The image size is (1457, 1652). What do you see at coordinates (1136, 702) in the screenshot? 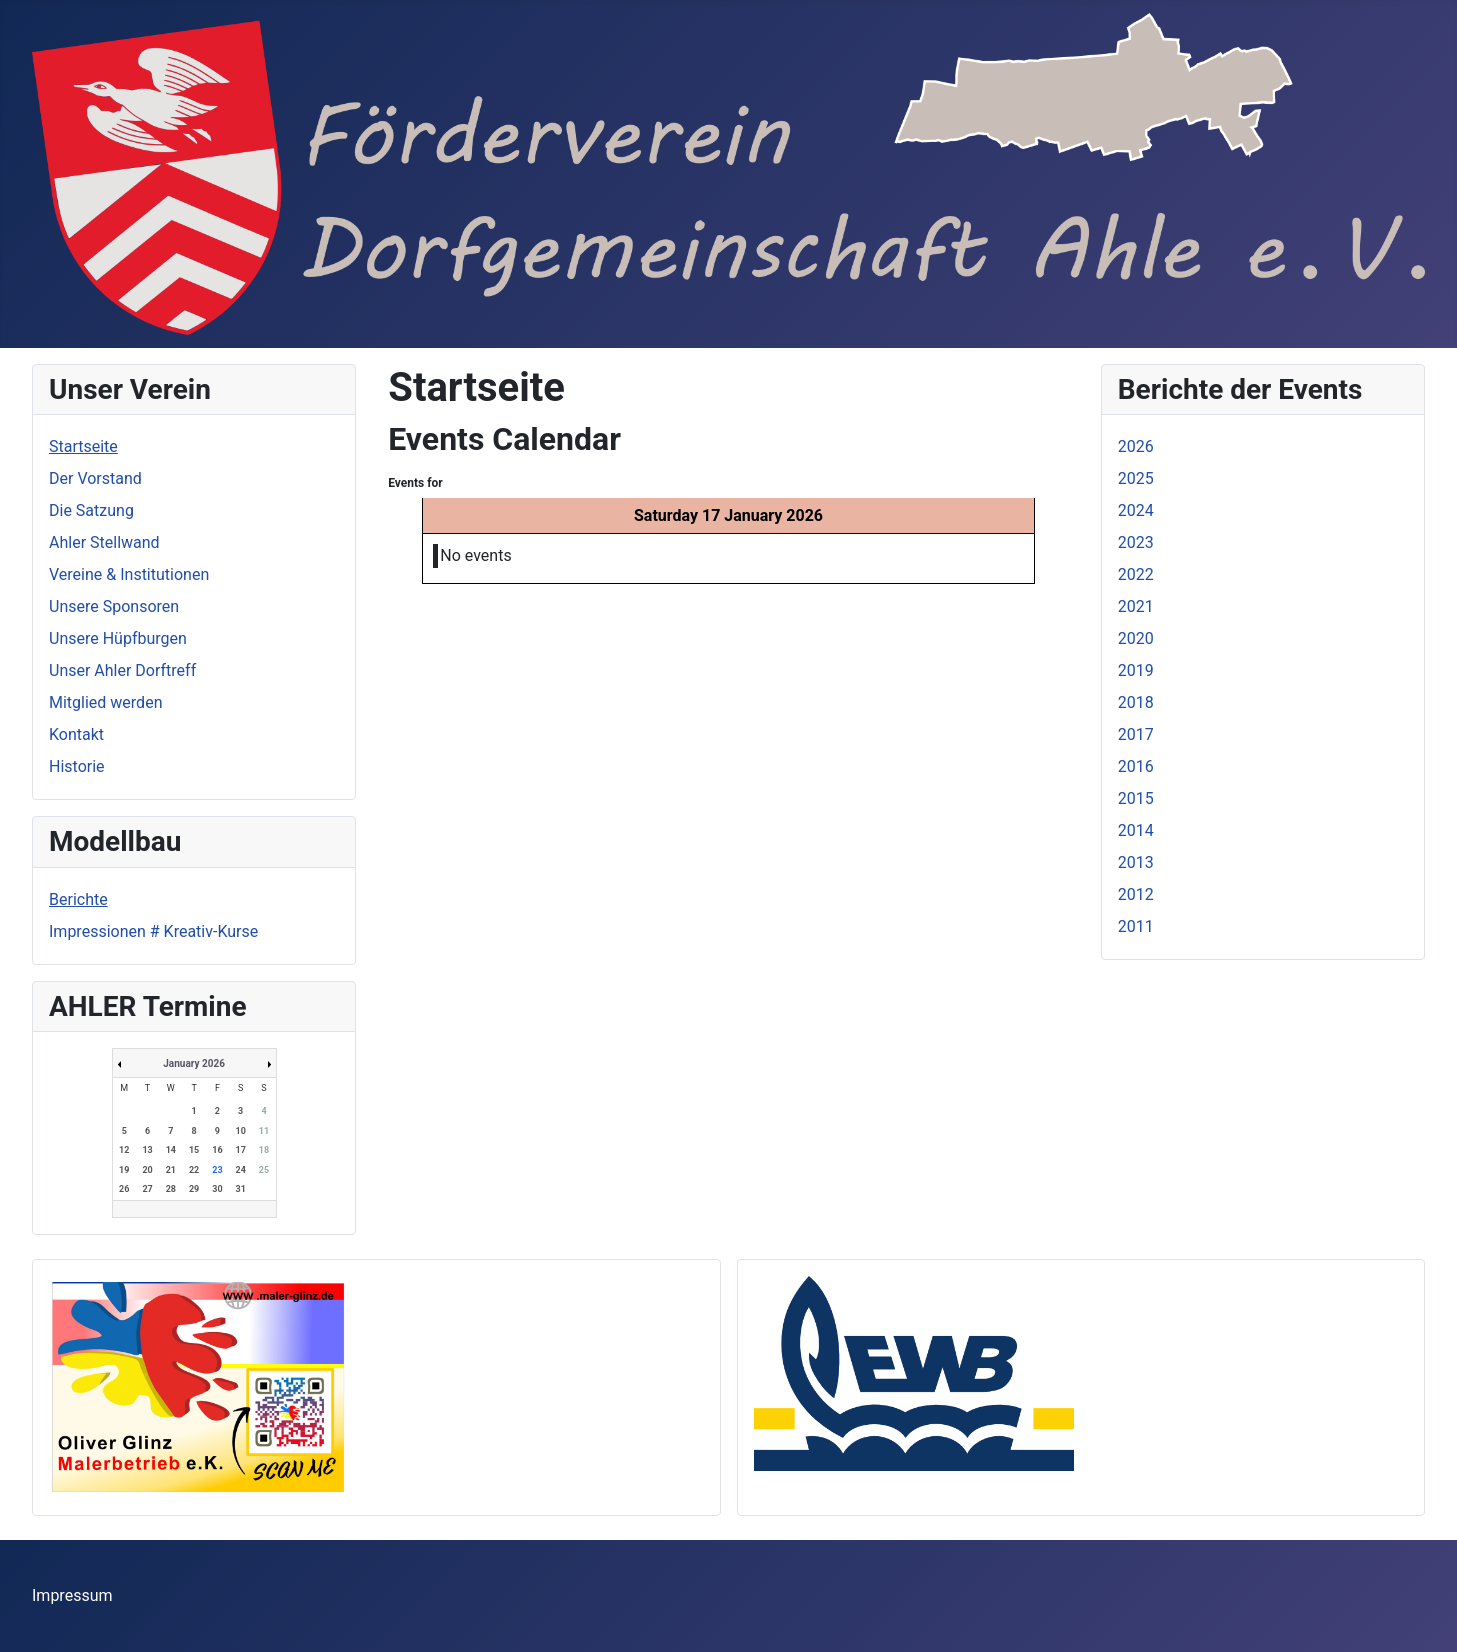
I see `2018` at bounding box center [1136, 702].